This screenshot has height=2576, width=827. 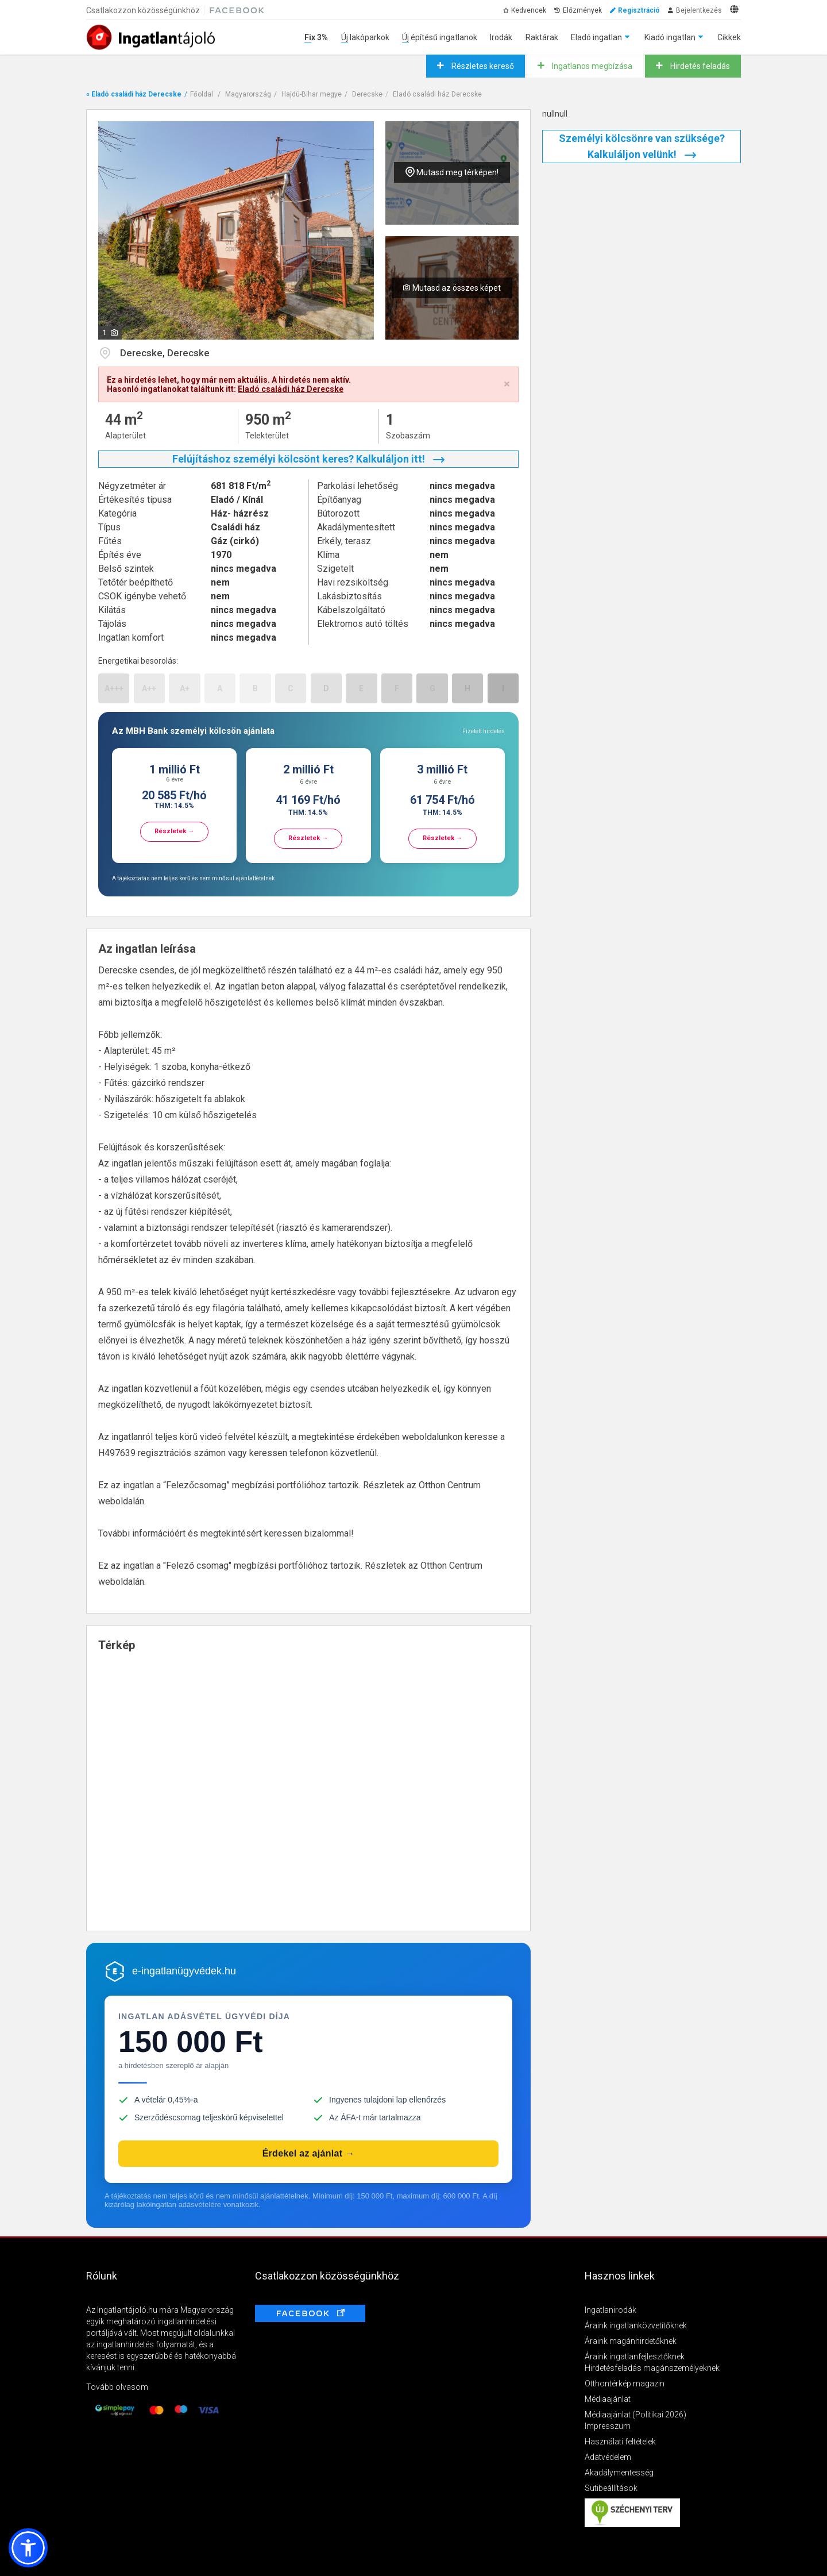 I want to click on e-ingatlanügyvédek.hu, so click(x=184, y=1971).